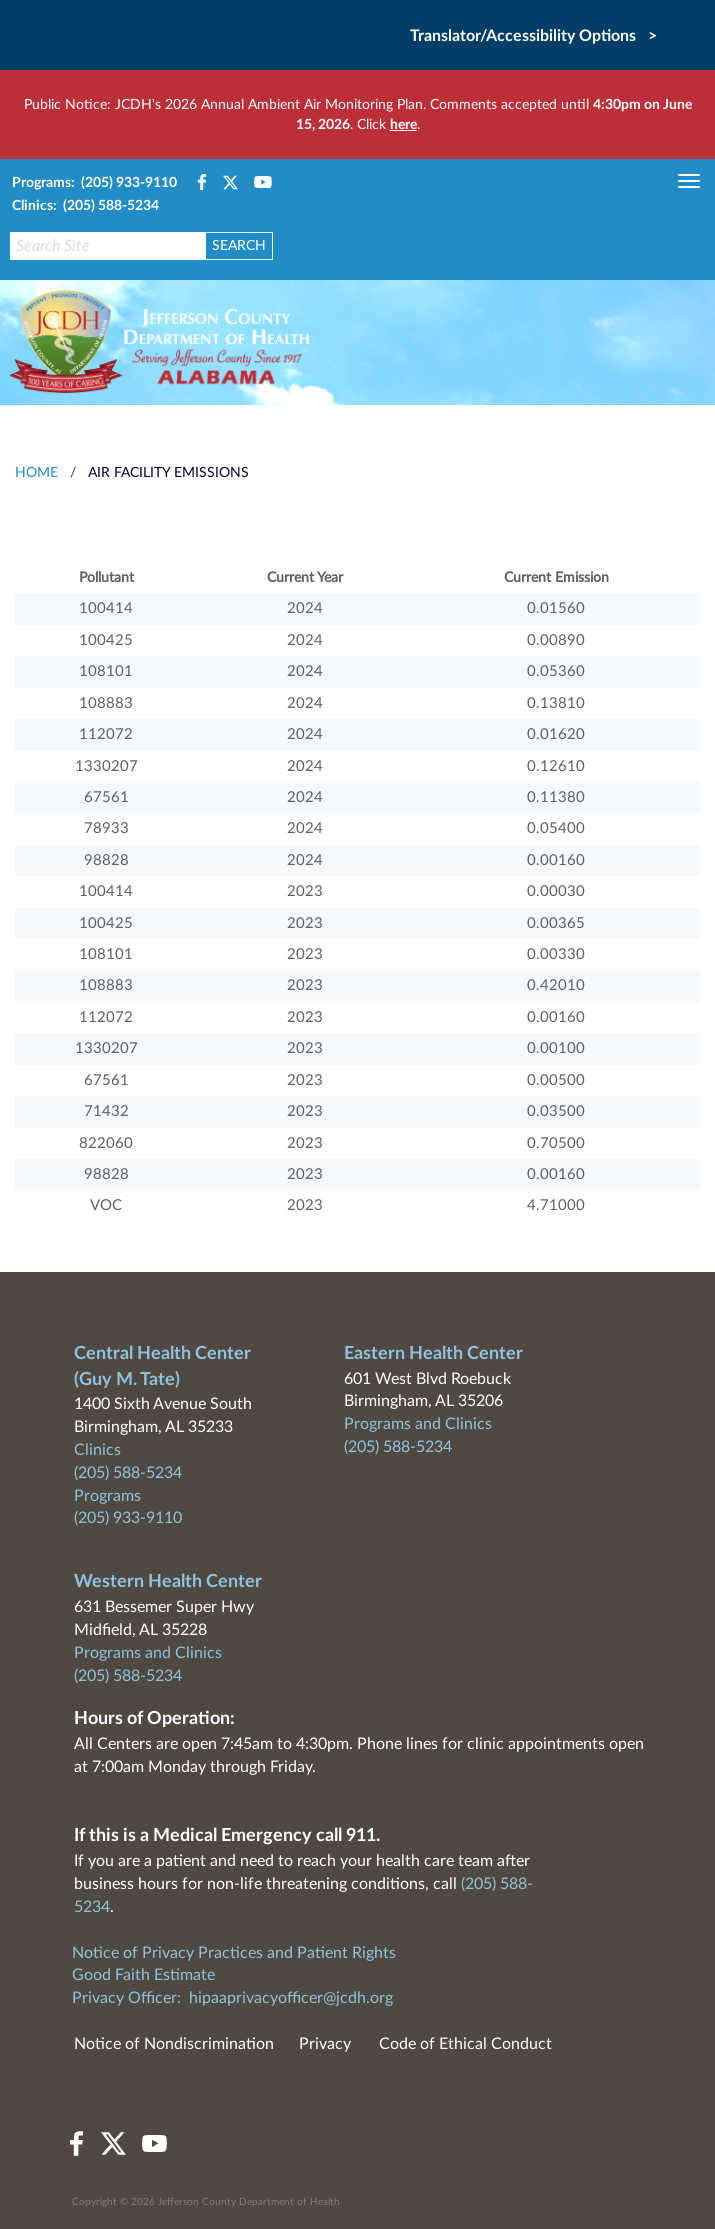 This screenshot has height=2229, width=715. Describe the element at coordinates (325, 2044) in the screenshot. I see `Privacy` at that location.